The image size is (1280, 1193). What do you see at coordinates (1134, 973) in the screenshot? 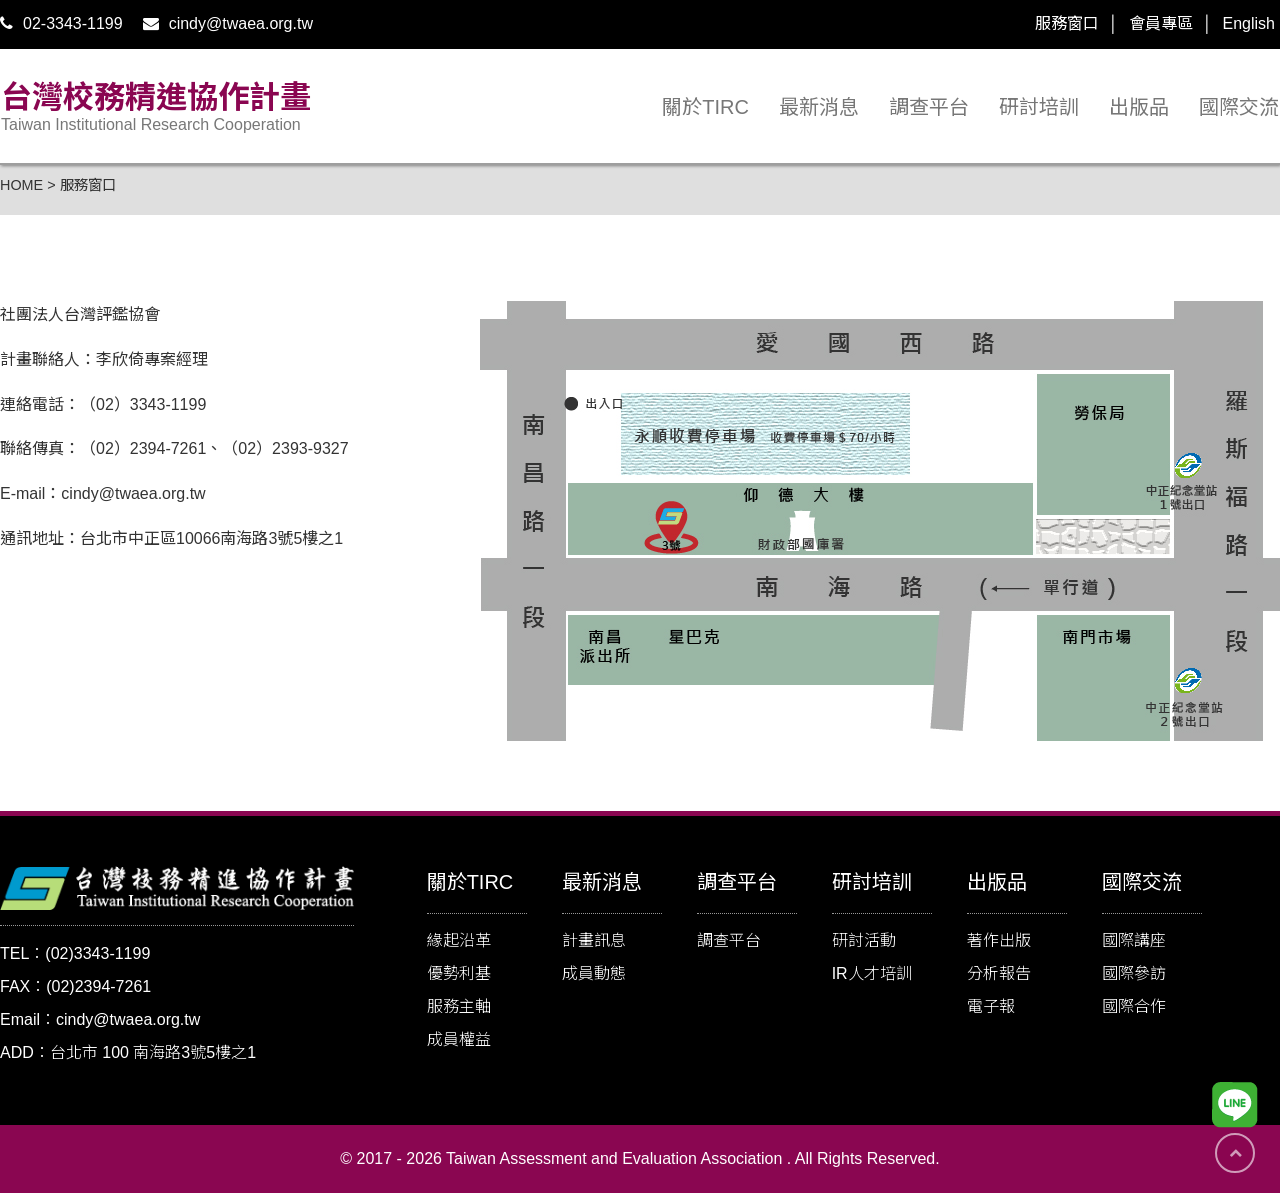
I see `國際參訪` at bounding box center [1134, 973].